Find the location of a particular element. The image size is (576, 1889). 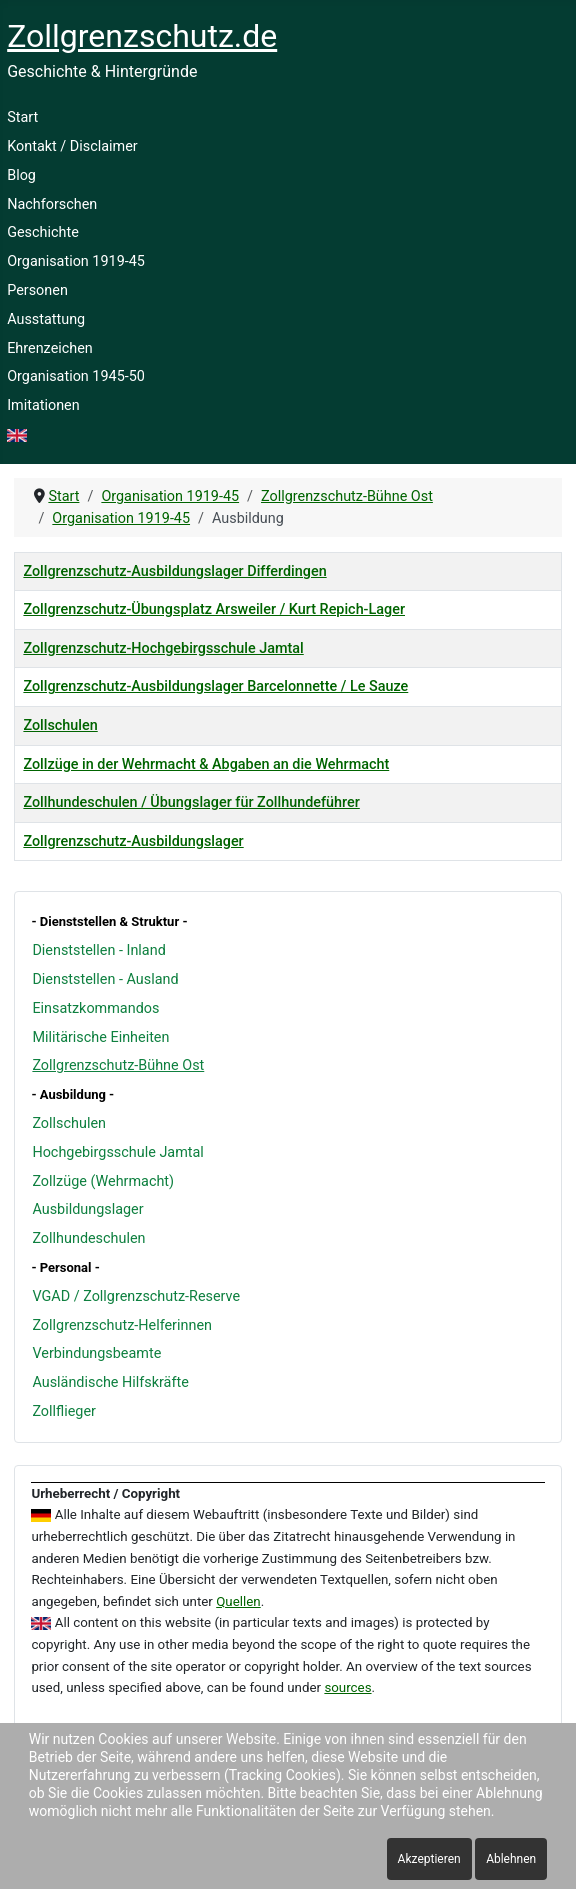

Dienststellen - Inland is located at coordinates (98, 950).